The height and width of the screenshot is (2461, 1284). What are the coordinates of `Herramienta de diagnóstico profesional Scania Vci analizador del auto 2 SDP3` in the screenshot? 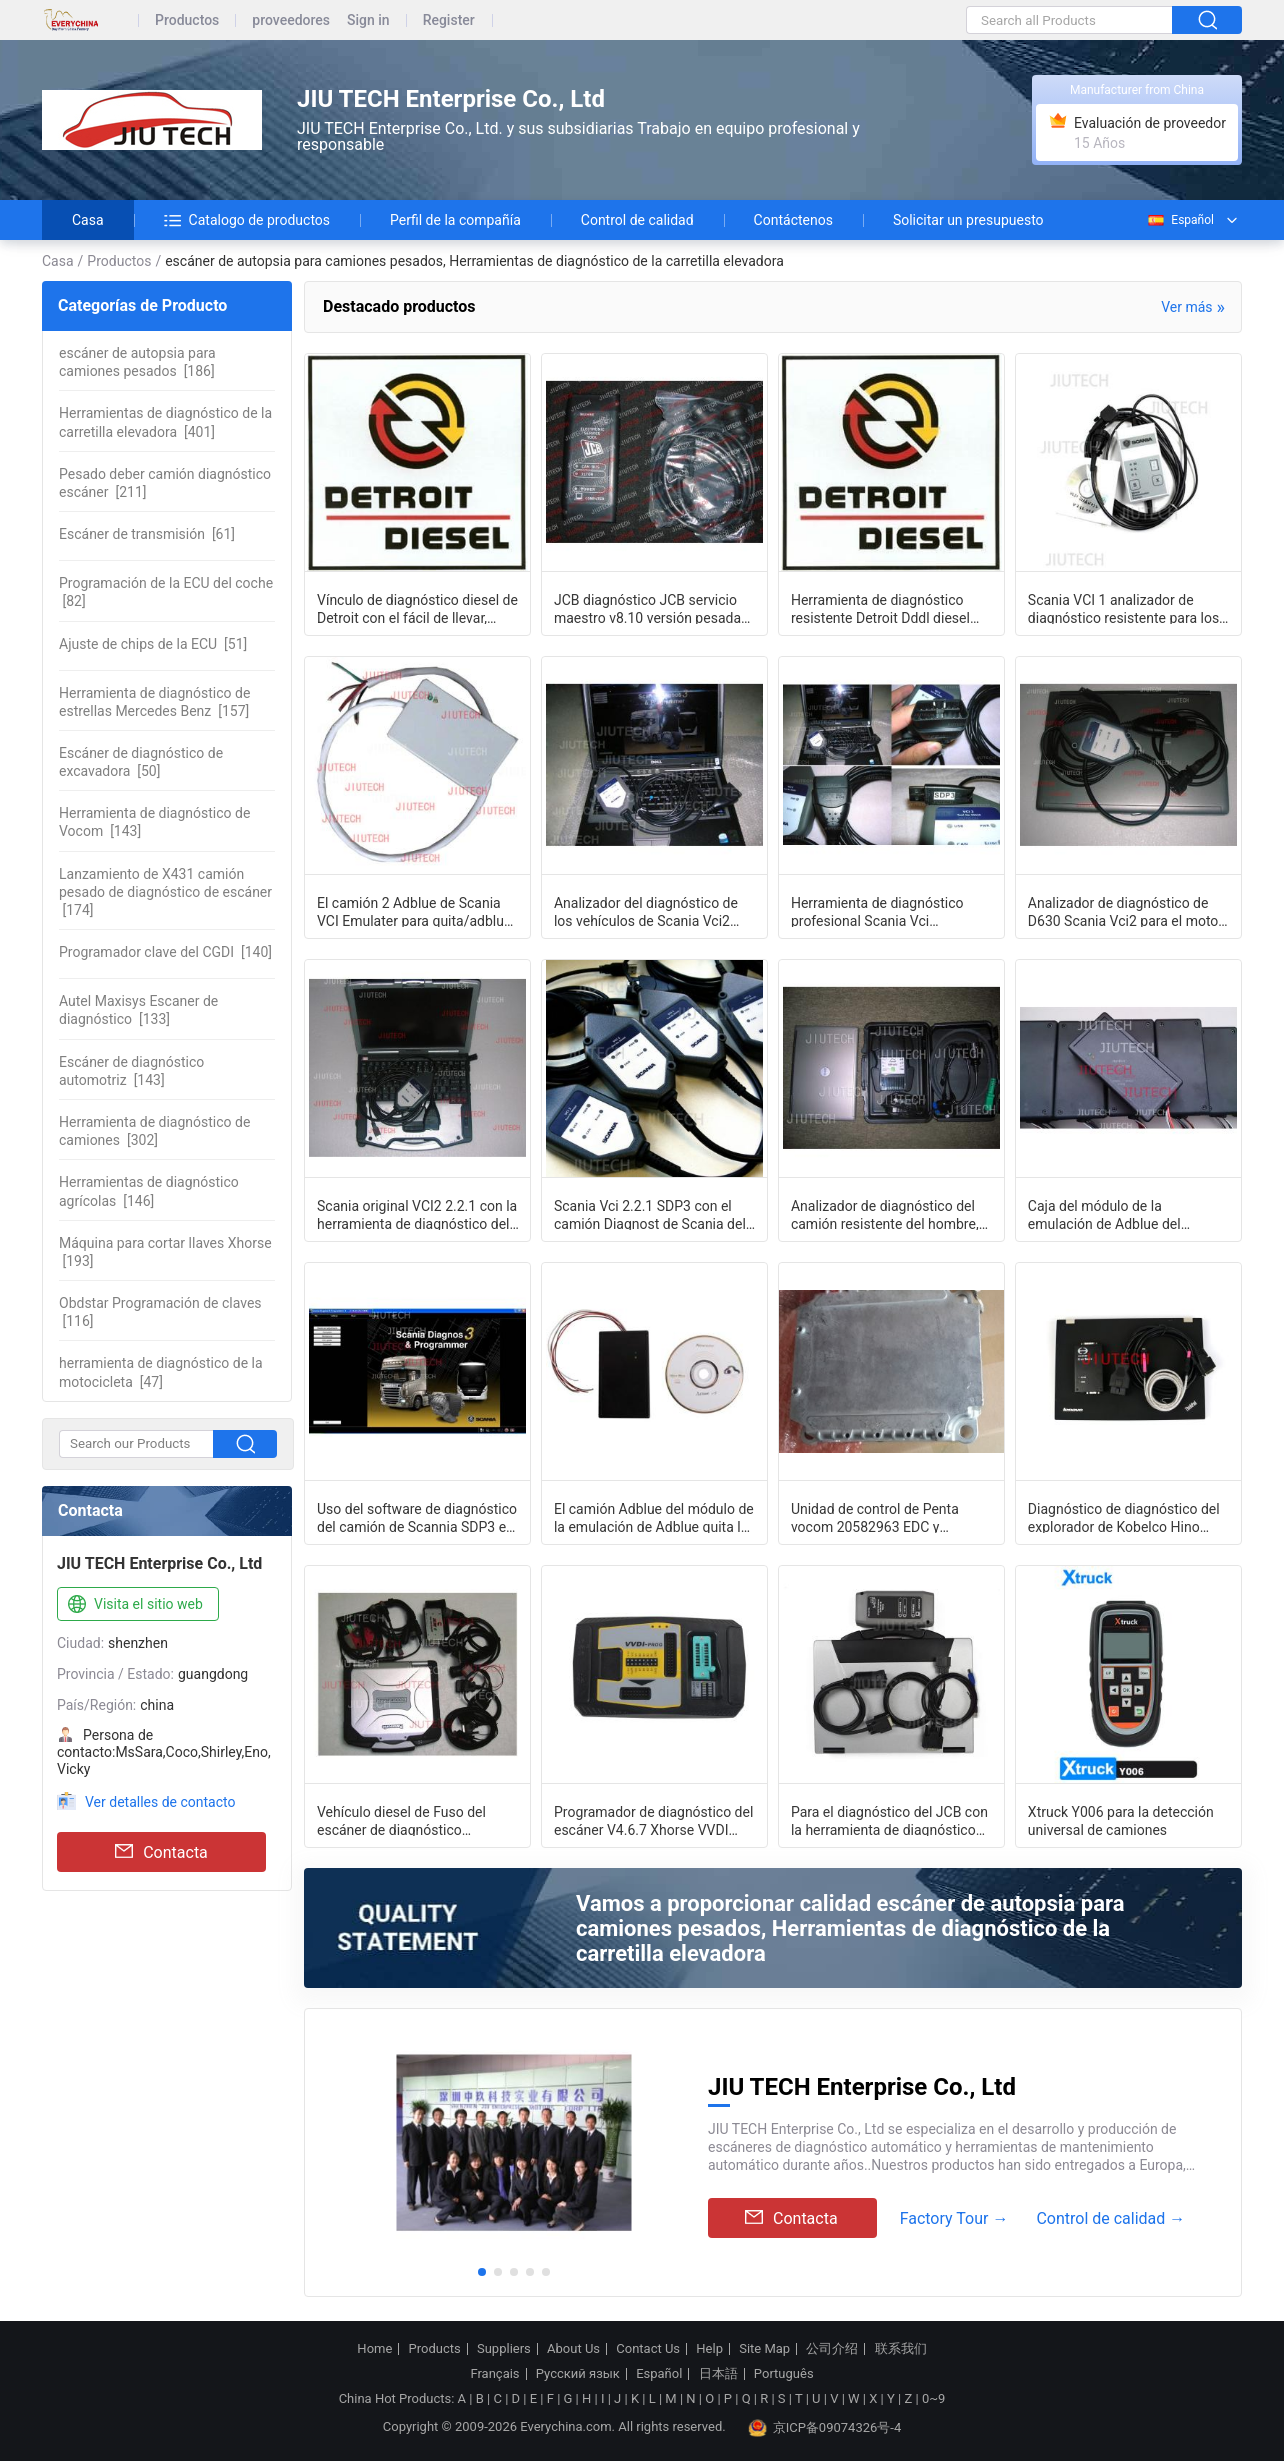 It's located at (877, 911).